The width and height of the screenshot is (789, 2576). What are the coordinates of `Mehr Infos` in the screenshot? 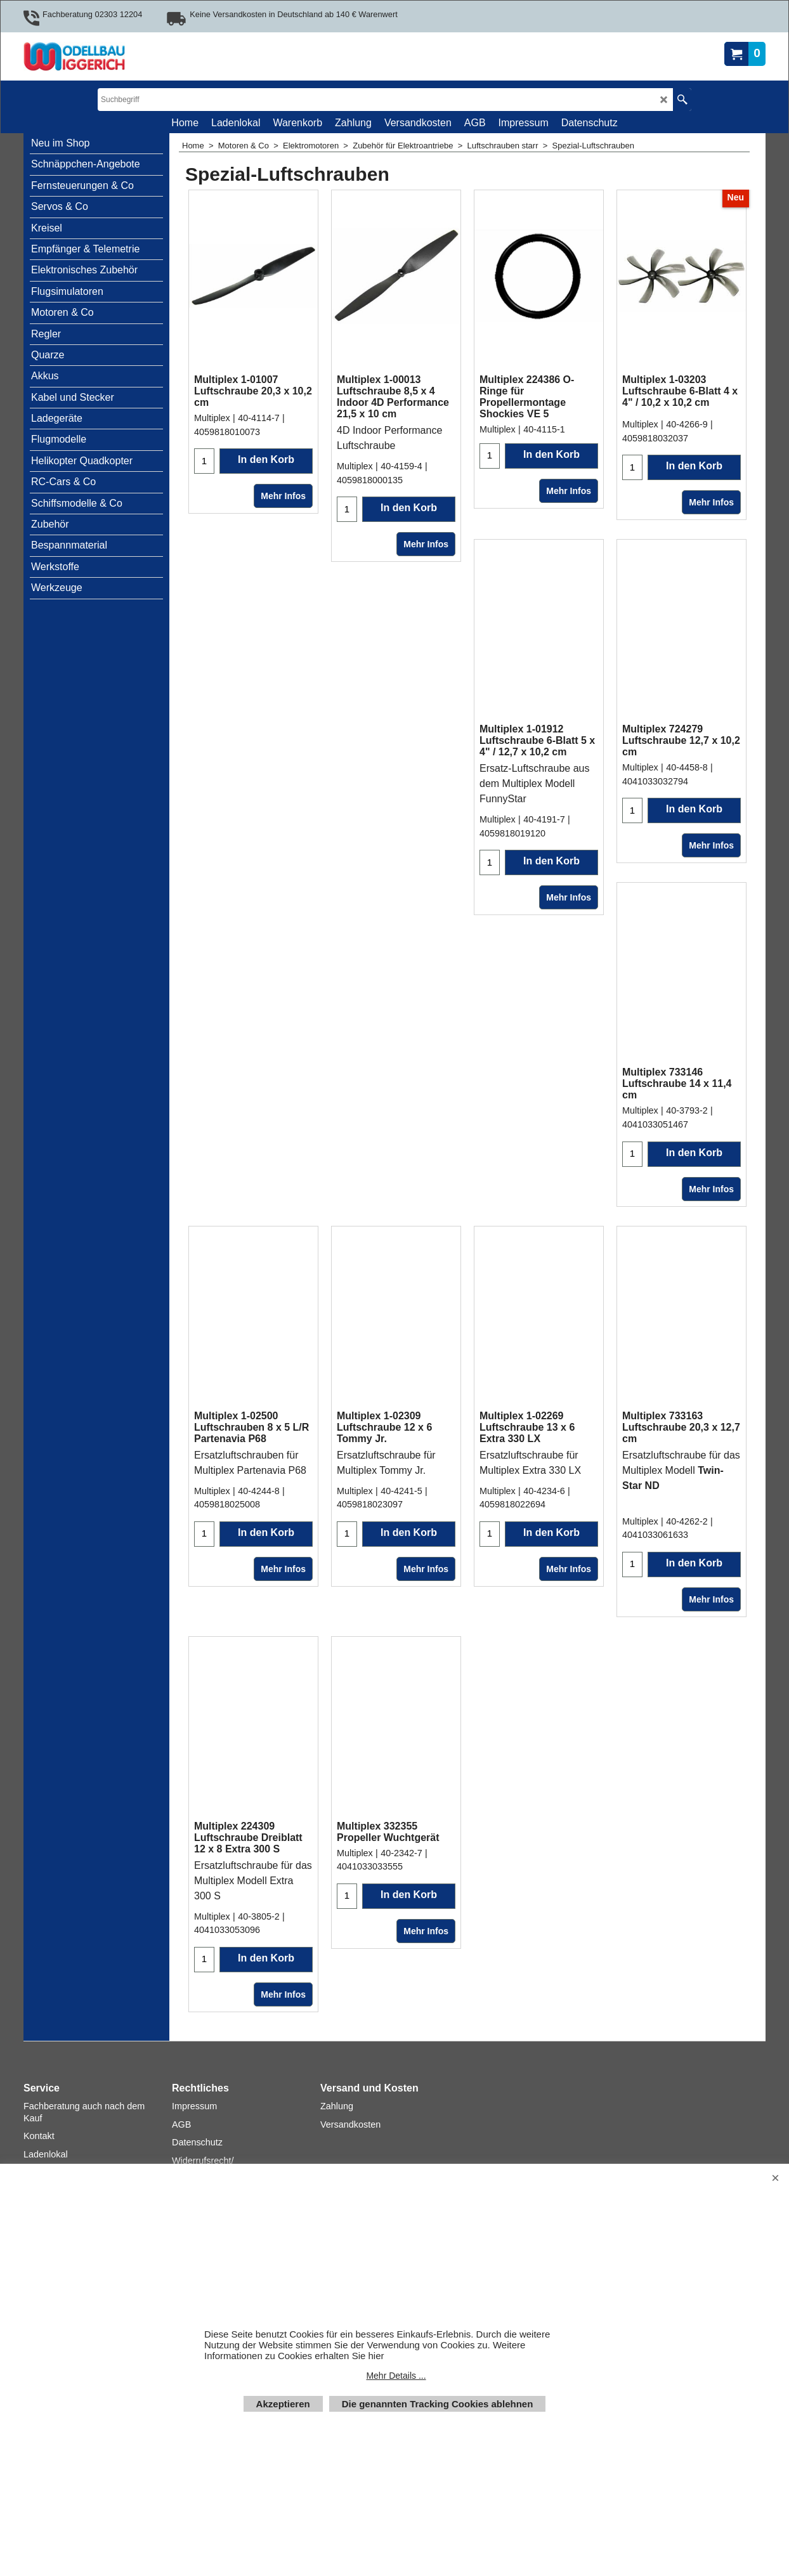 It's located at (283, 496).